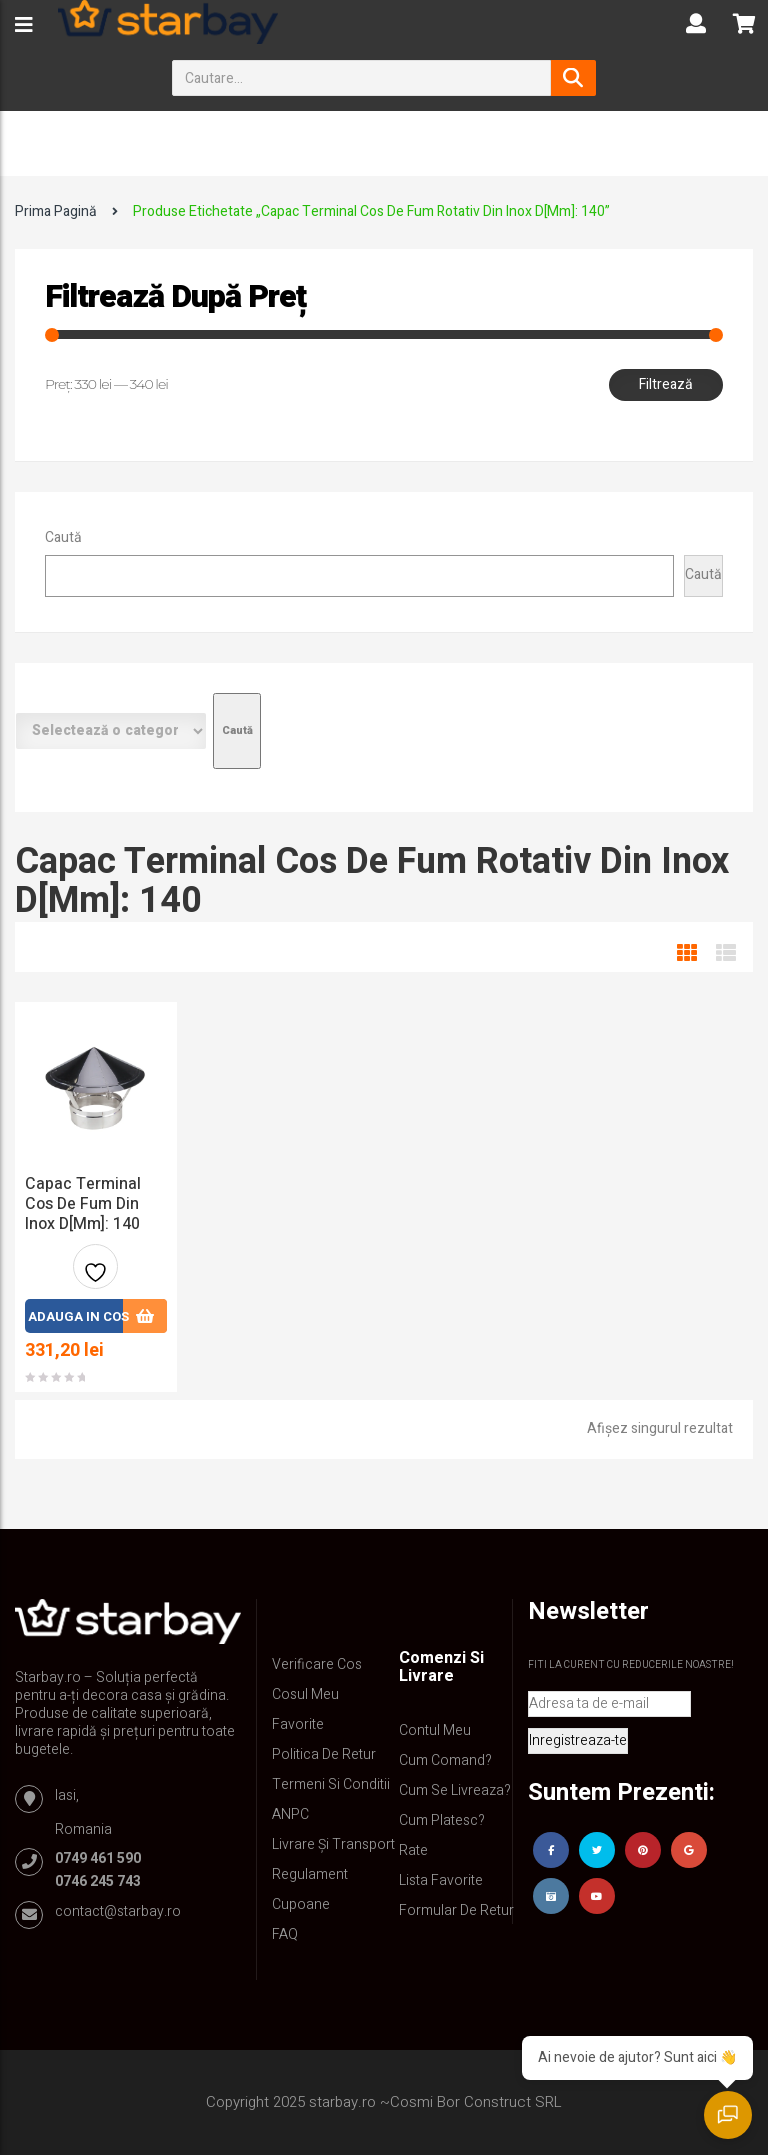 This screenshot has height=2155, width=768. Describe the element at coordinates (435, 1730) in the screenshot. I see `Contul Meu` at that location.